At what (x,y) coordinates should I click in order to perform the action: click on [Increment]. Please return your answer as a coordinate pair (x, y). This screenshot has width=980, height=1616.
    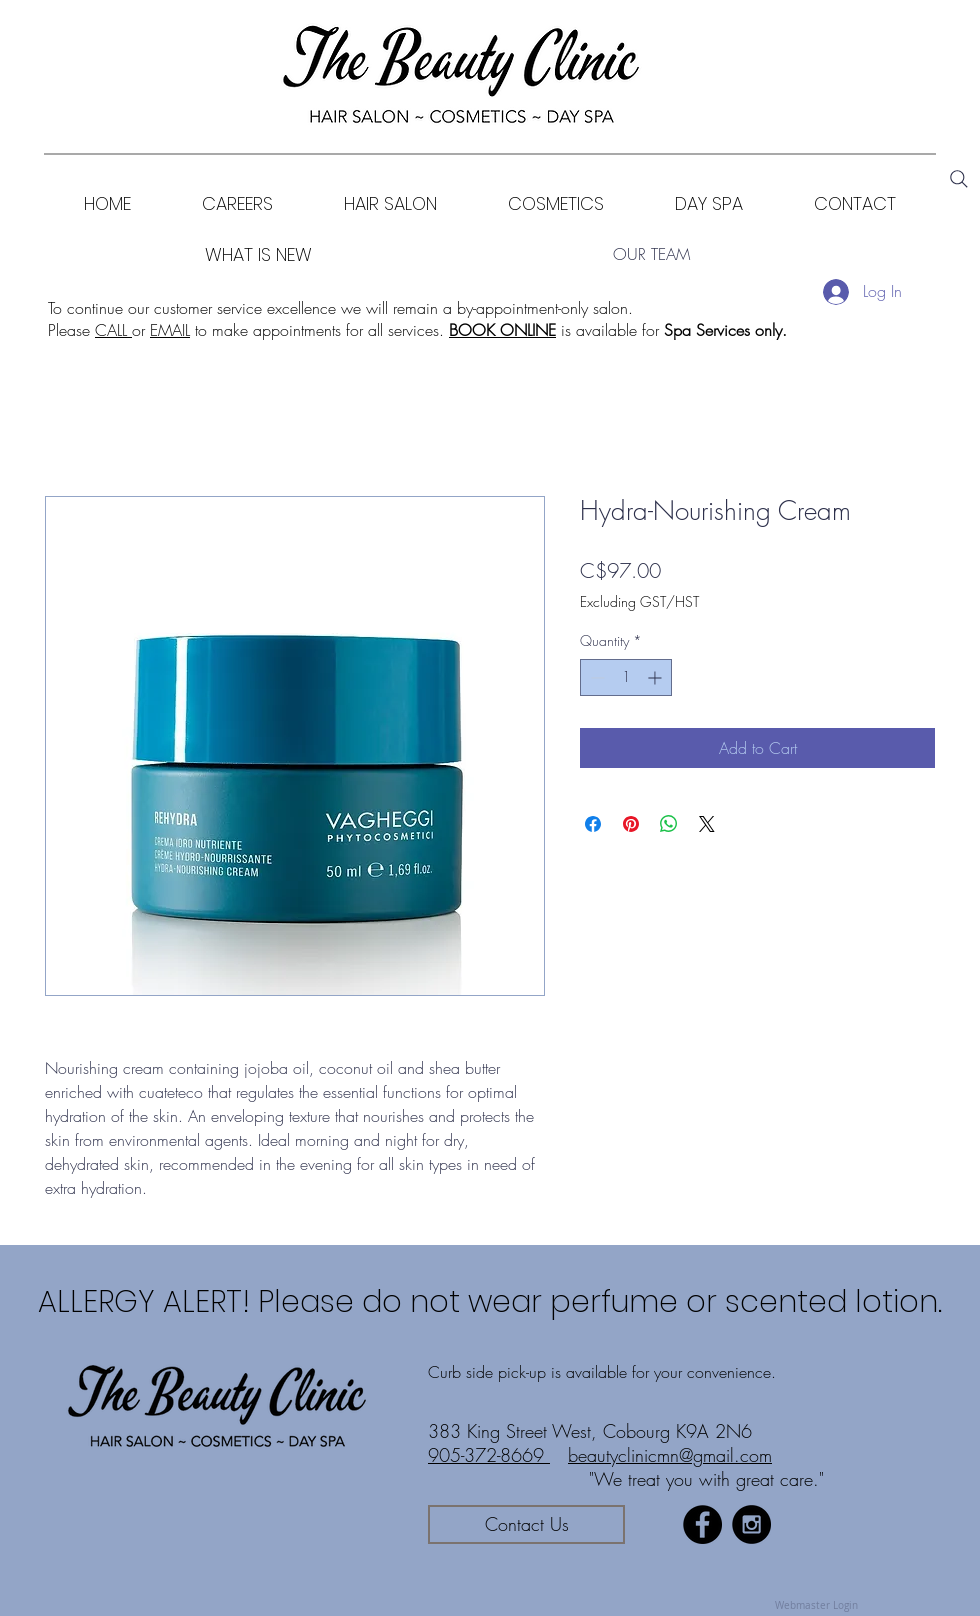
    Looking at the image, I should click on (656, 677).